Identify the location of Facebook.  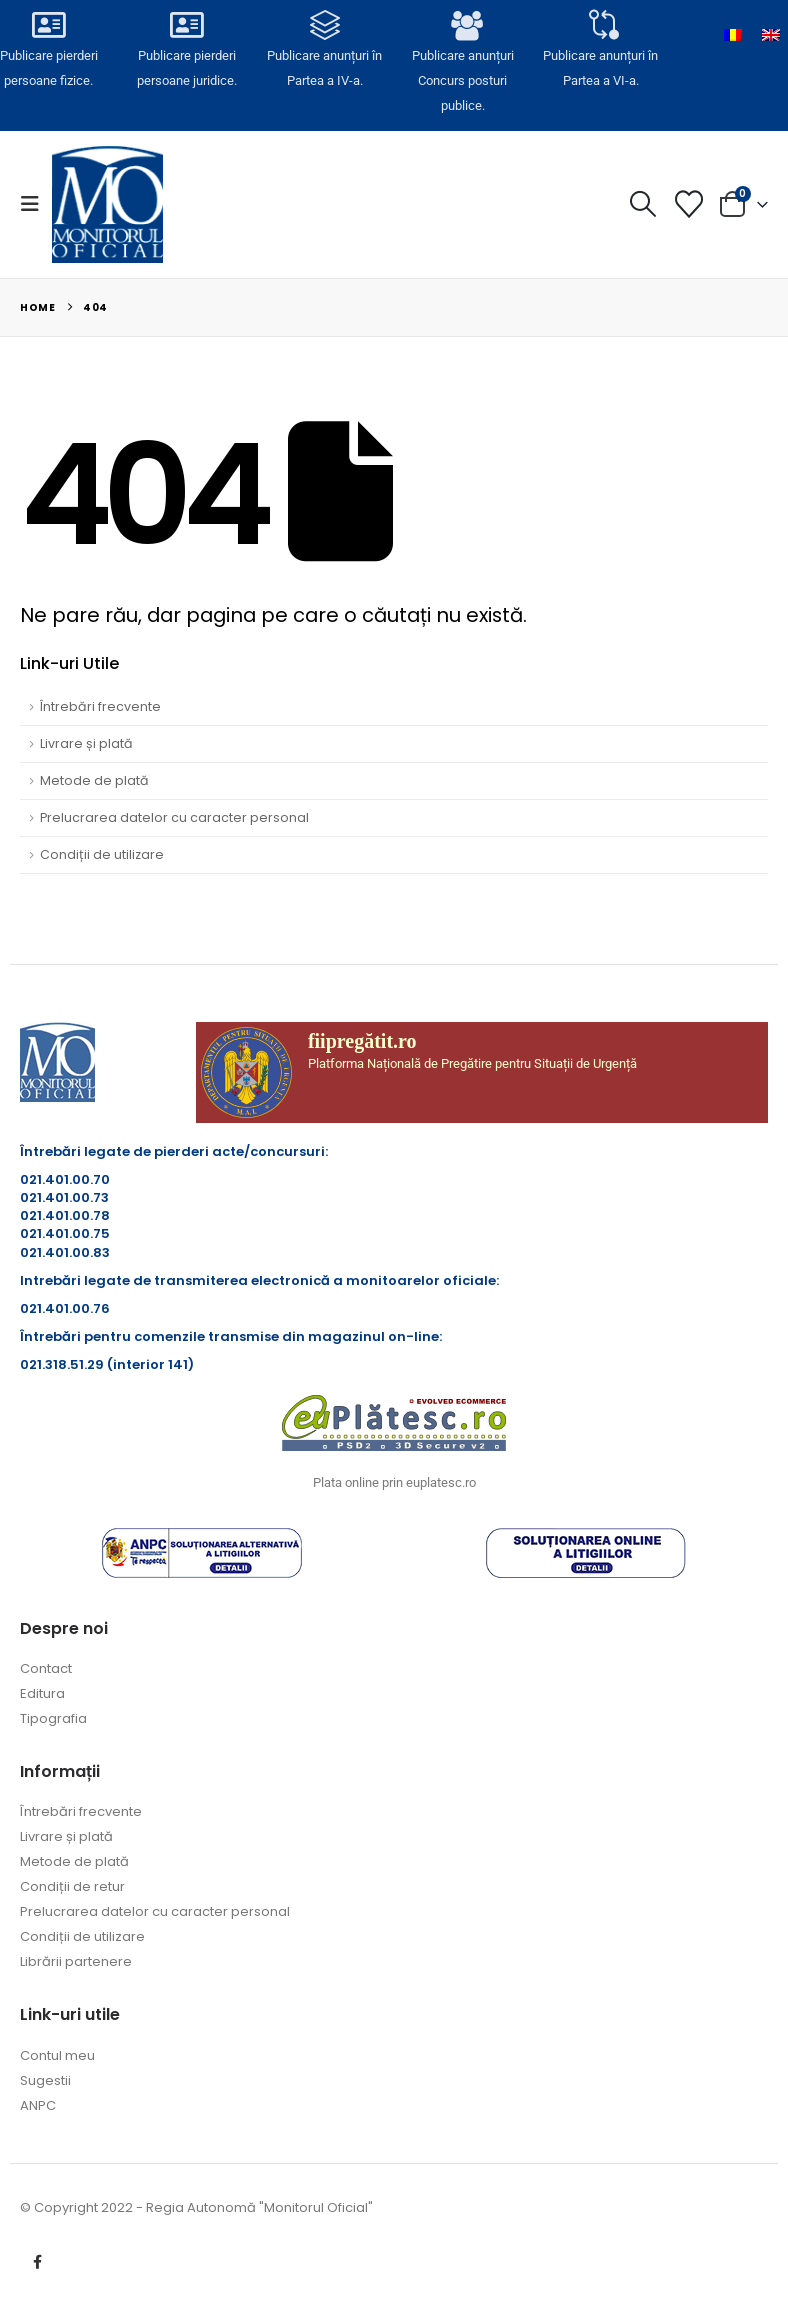
(37, 2262).